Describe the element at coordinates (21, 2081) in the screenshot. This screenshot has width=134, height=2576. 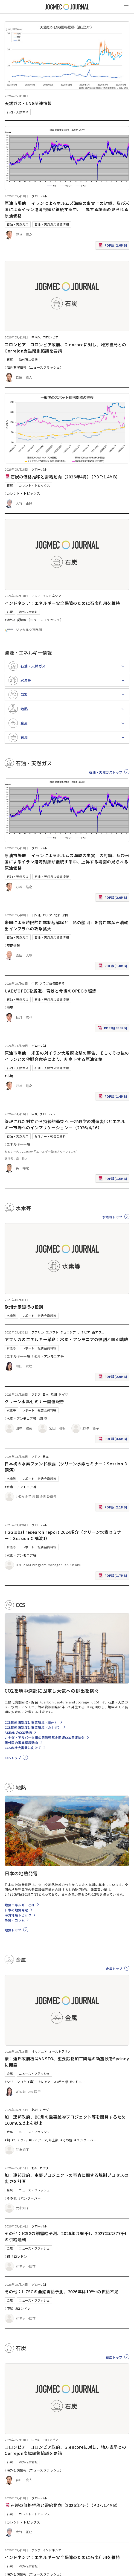
I see `#シリコン（ケイ素）` at that location.